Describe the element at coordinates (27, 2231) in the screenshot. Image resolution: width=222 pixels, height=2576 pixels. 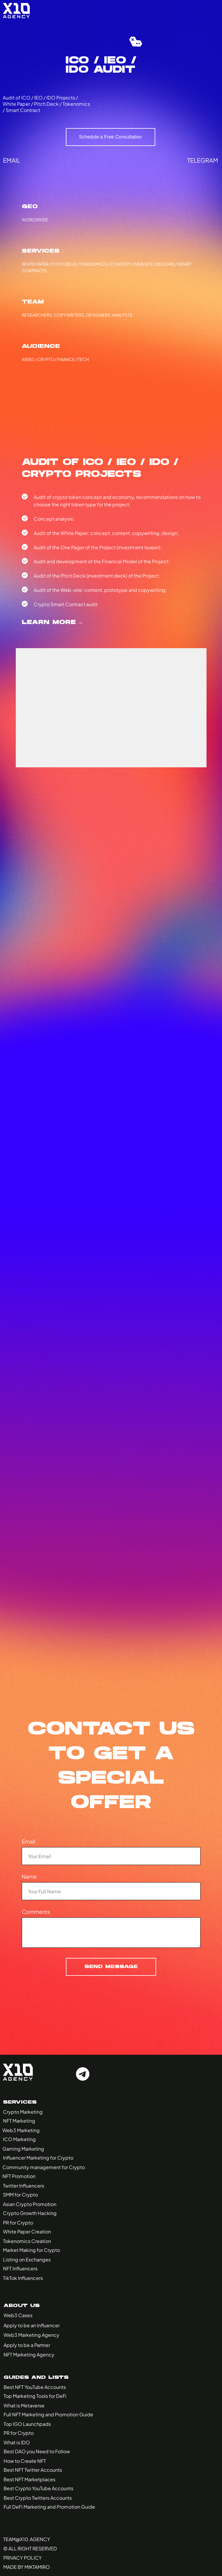
I see `White Paper Creation` at that location.